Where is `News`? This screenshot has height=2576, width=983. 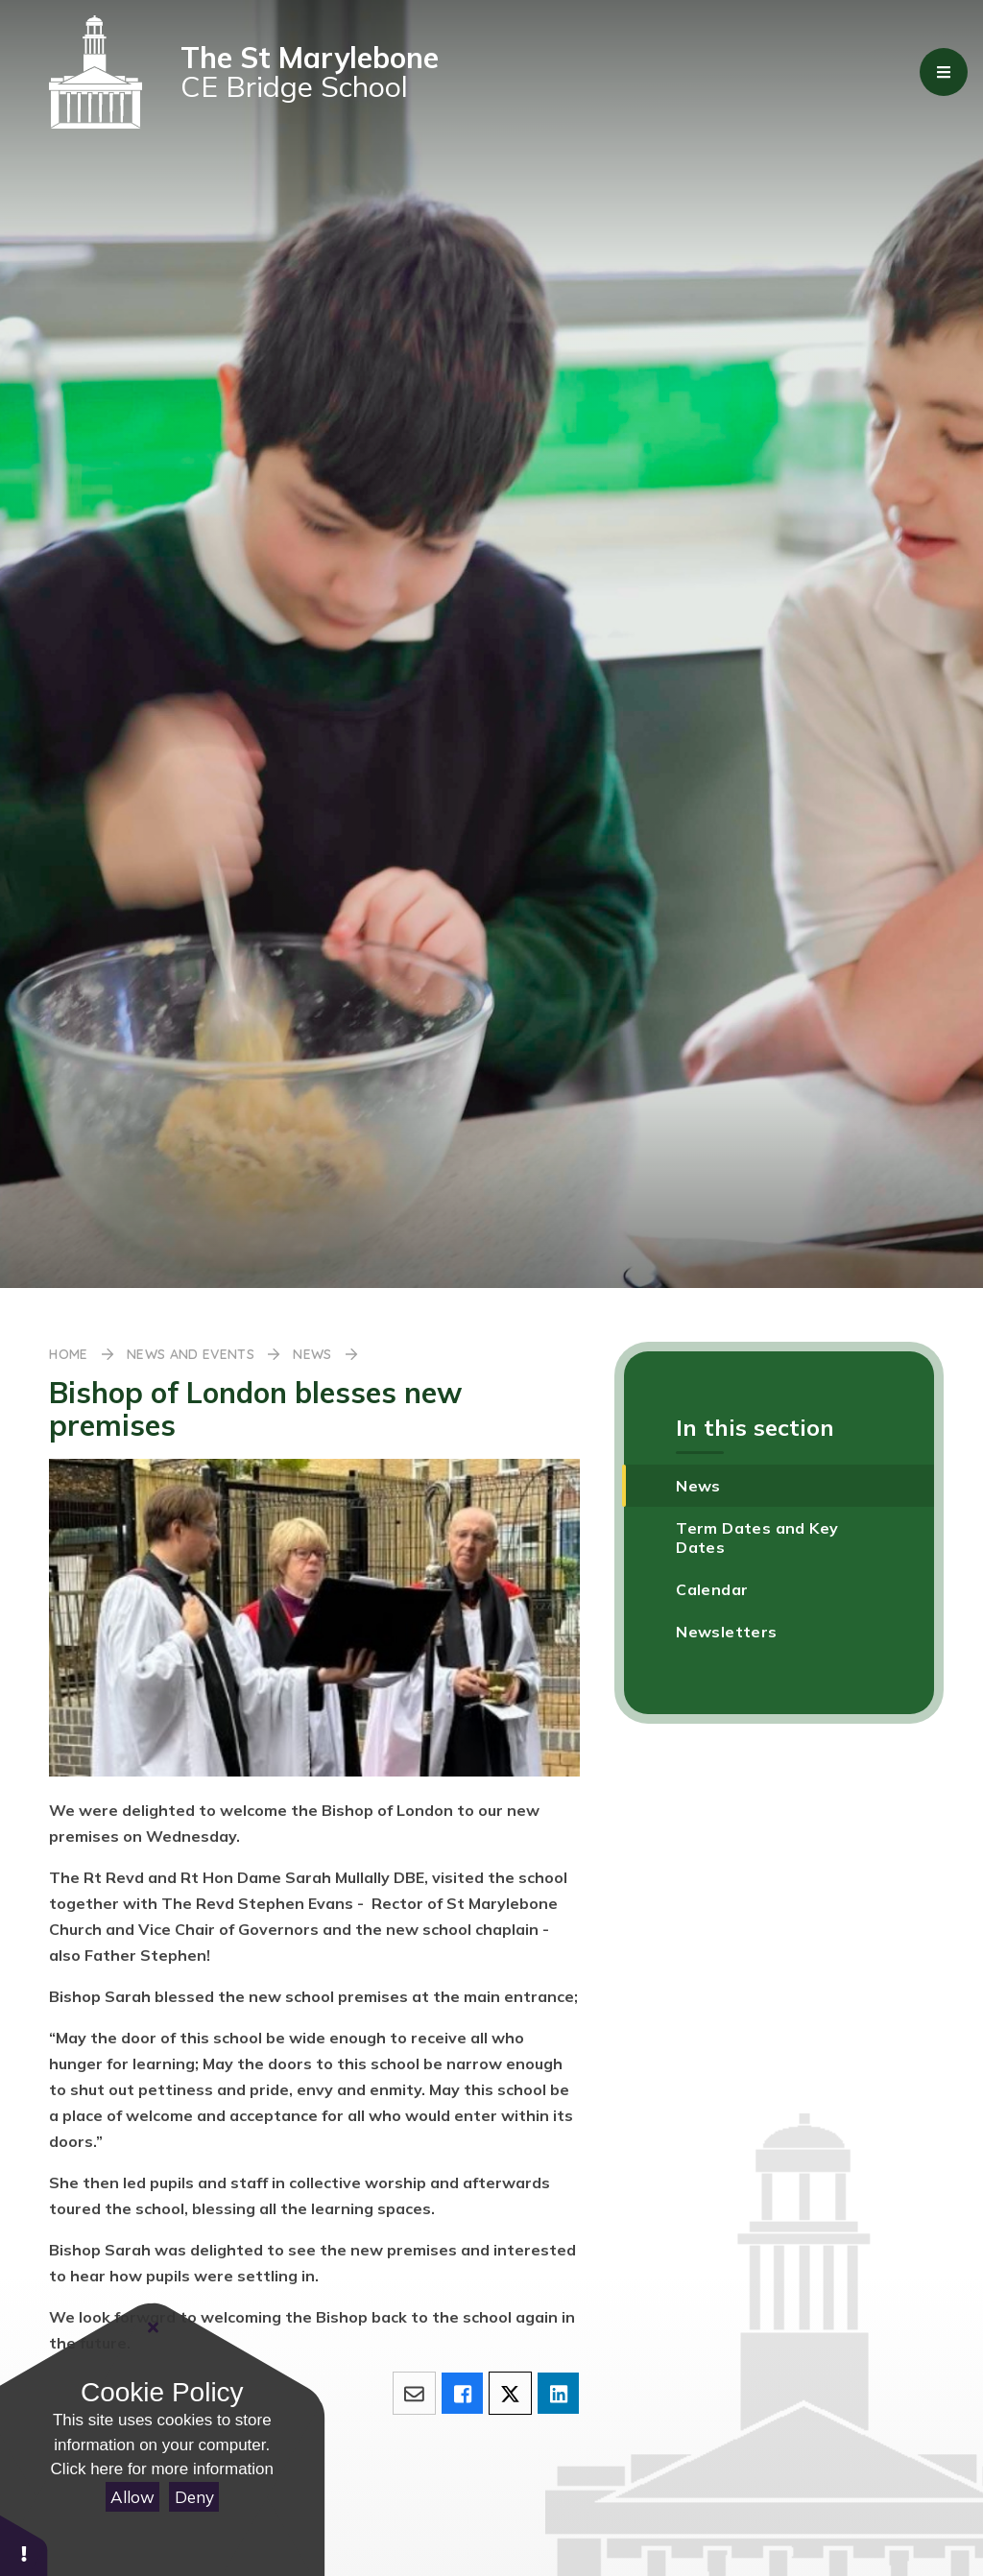 News is located at coordinates (312, 1354).